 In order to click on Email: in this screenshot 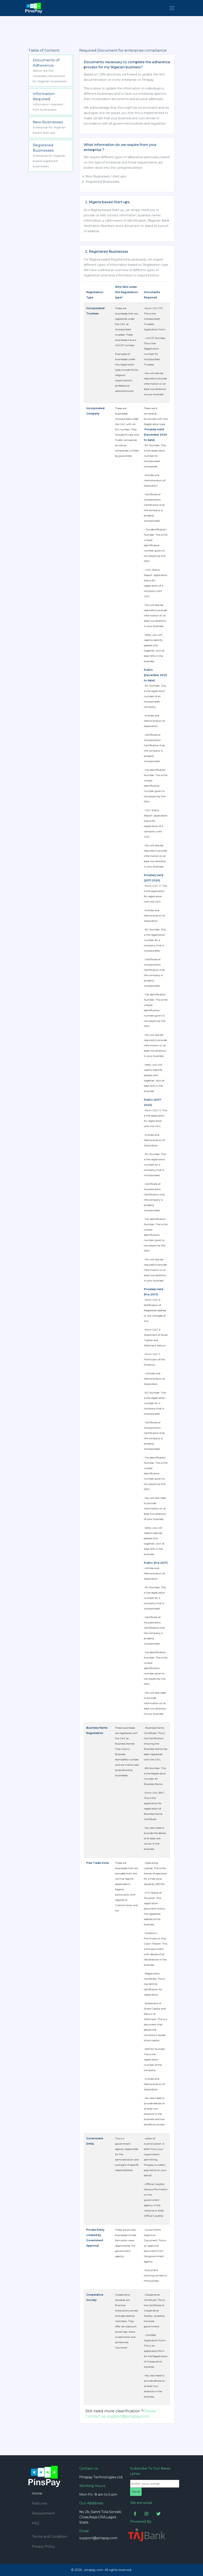, I will do `click(84, 2531)`.